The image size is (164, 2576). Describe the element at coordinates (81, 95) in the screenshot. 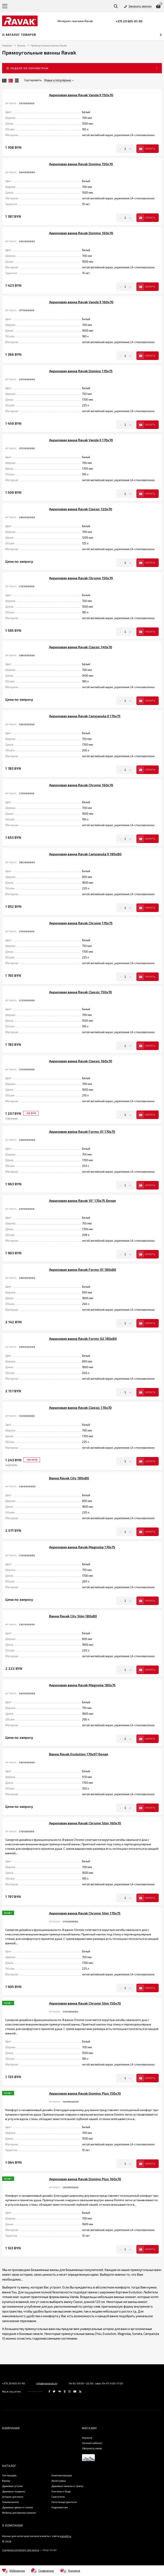

I see `Акриловая ванна Ravak Vanda II 150x70` at that location.